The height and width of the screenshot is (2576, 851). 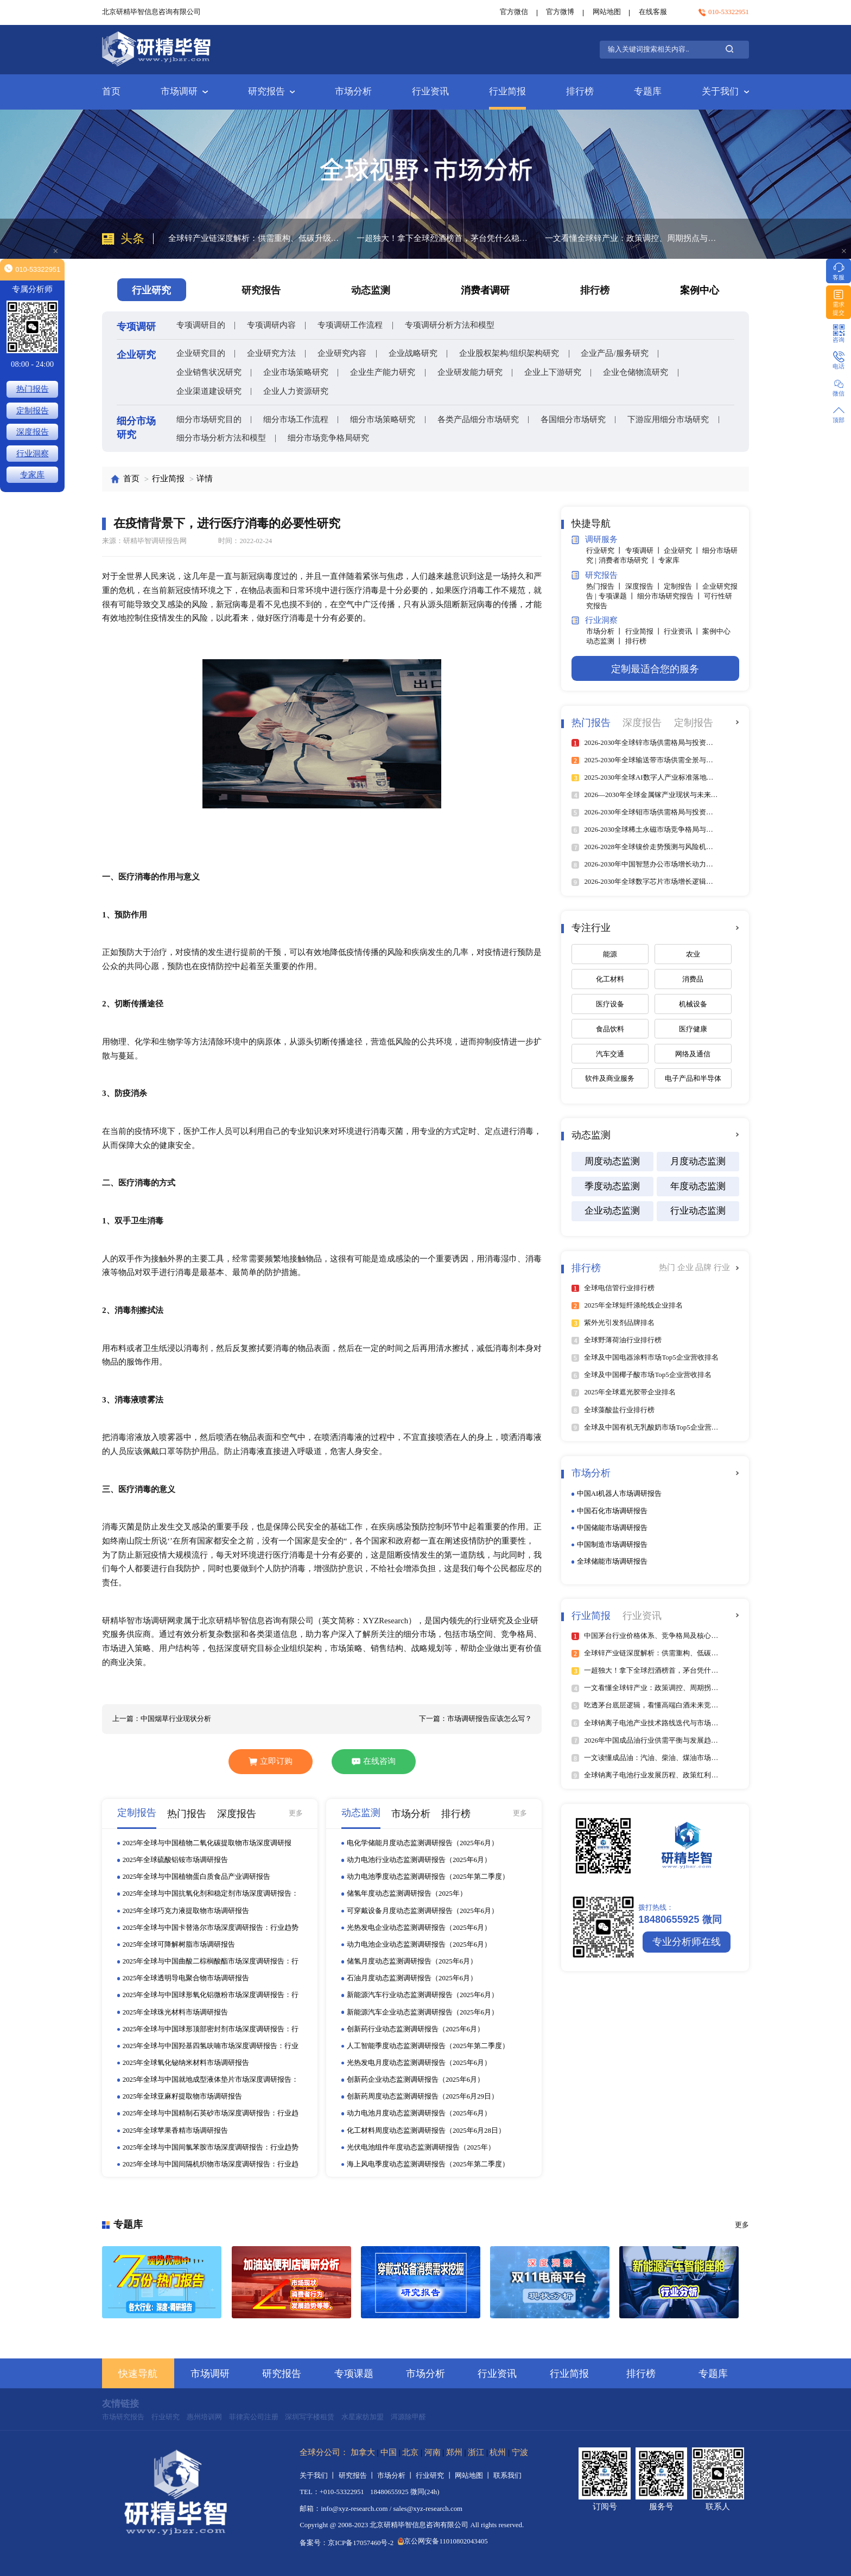 What do you see at coordinates (722, 1267) in the screenshot?
I see `行业` at bounding box center [722, 1267].